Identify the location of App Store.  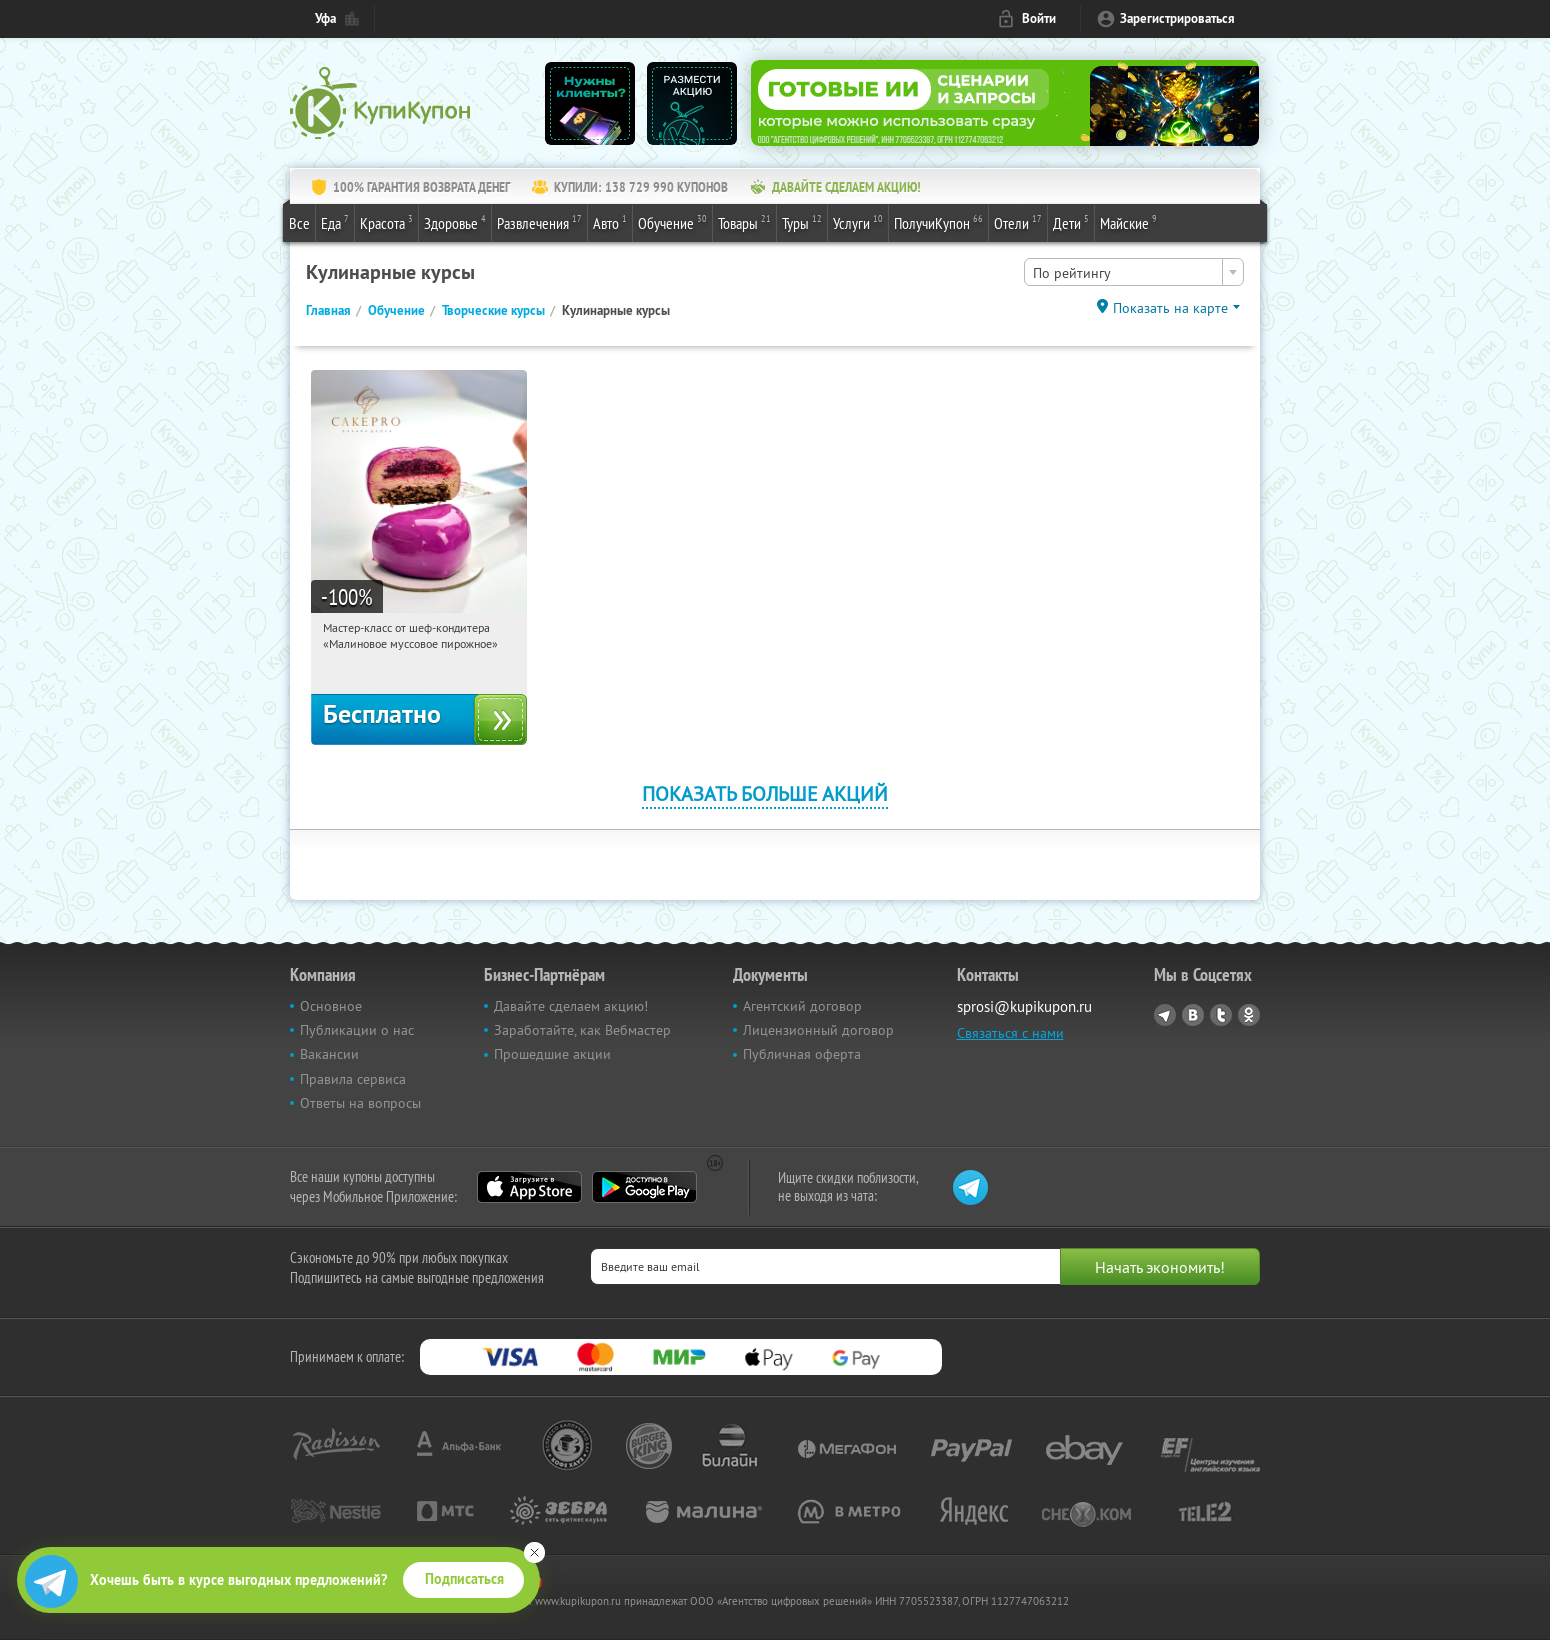
(529, 1187).